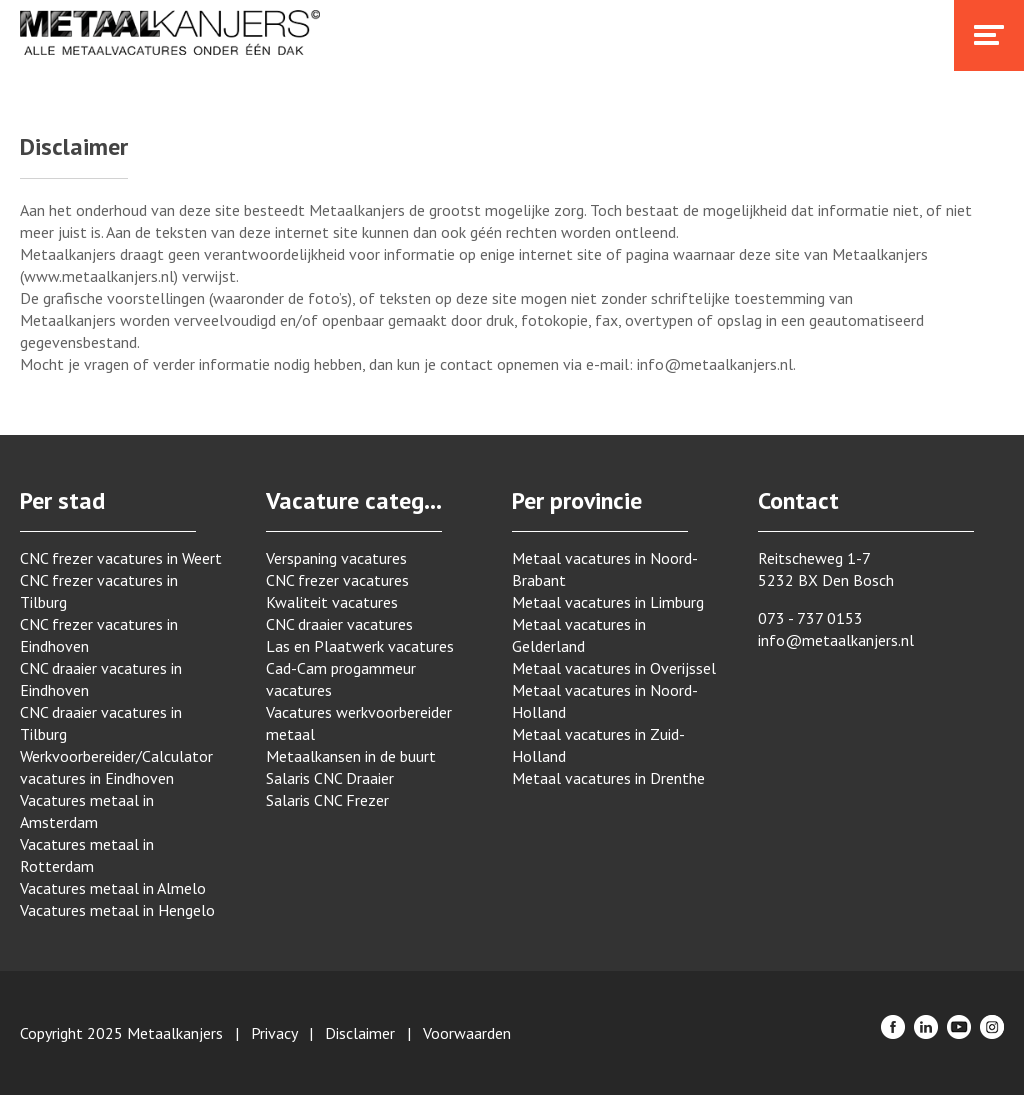 This screenshot has height=1095, width=1024. Describe the element at coordinates (87, 811) in the screenshot. I see `Vacatures metaal in Amsterdam` at that location.